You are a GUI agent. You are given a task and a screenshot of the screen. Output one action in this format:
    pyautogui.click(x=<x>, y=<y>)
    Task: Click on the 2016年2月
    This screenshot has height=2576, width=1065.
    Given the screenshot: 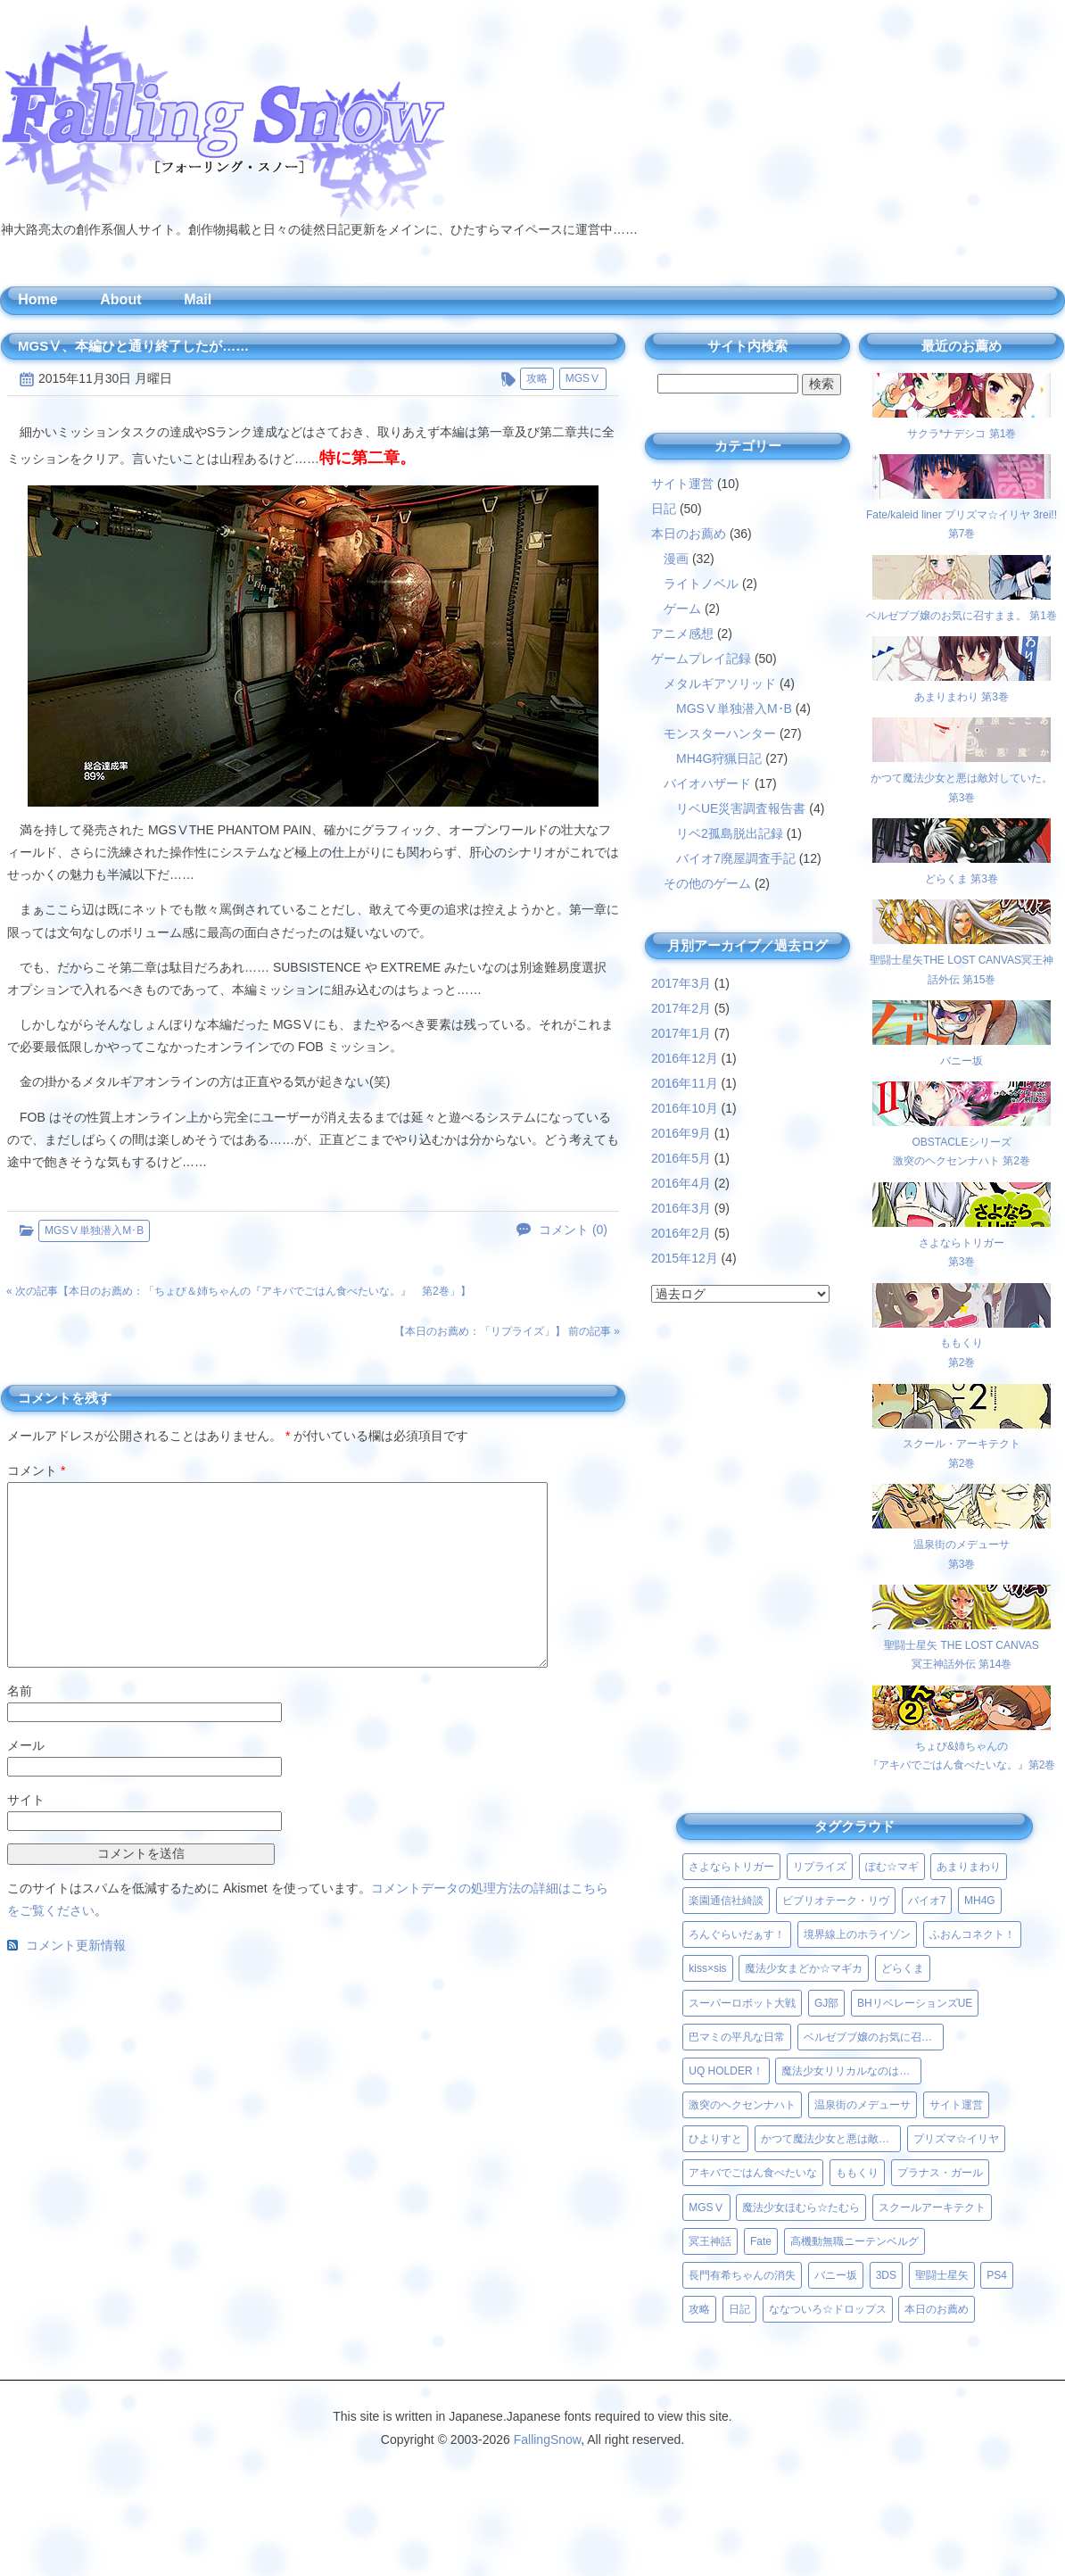 What is the action you would take?
    pyautogui.click(x=681, y=1233)
    